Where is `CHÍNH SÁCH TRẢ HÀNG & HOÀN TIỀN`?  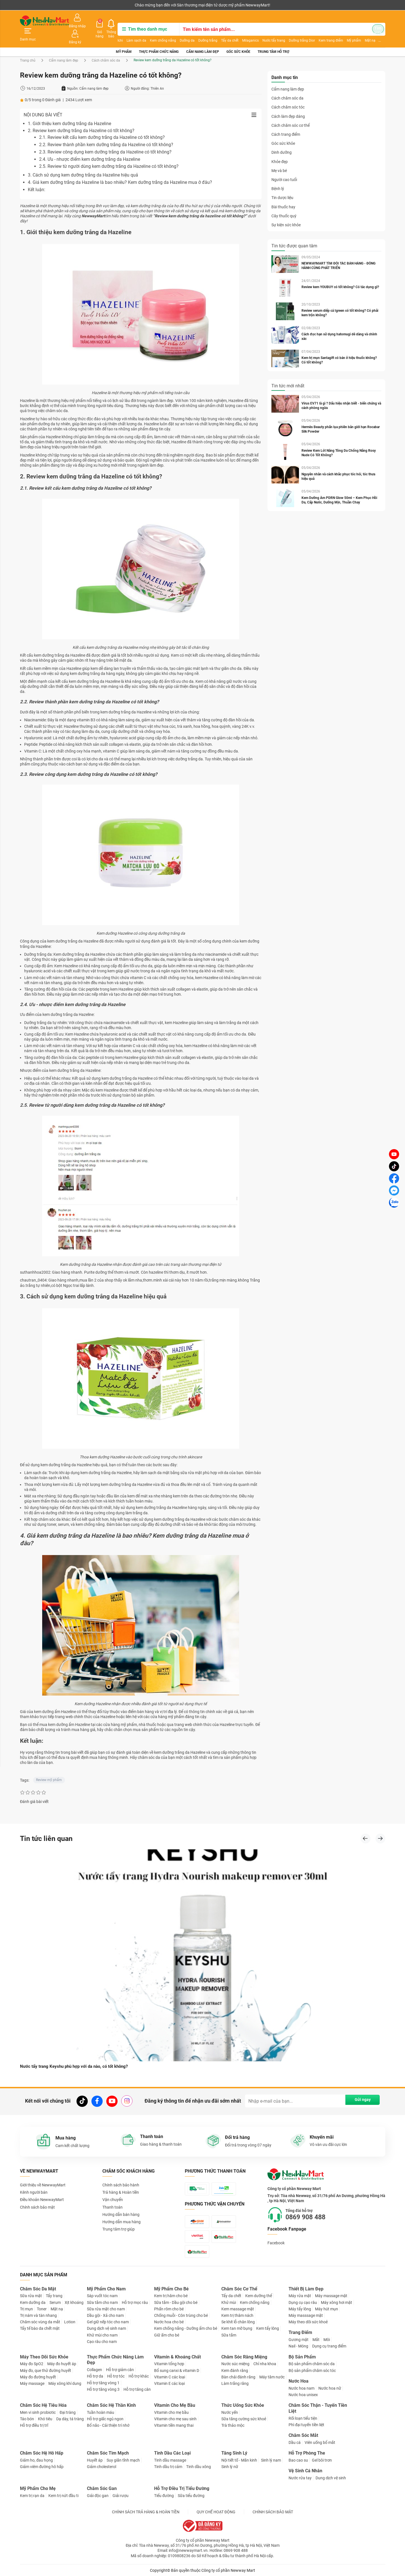
CHÍNH SÁCH TRẢ HÀNG & HOÀN TIỀN is located at coordinates (145, 2511).